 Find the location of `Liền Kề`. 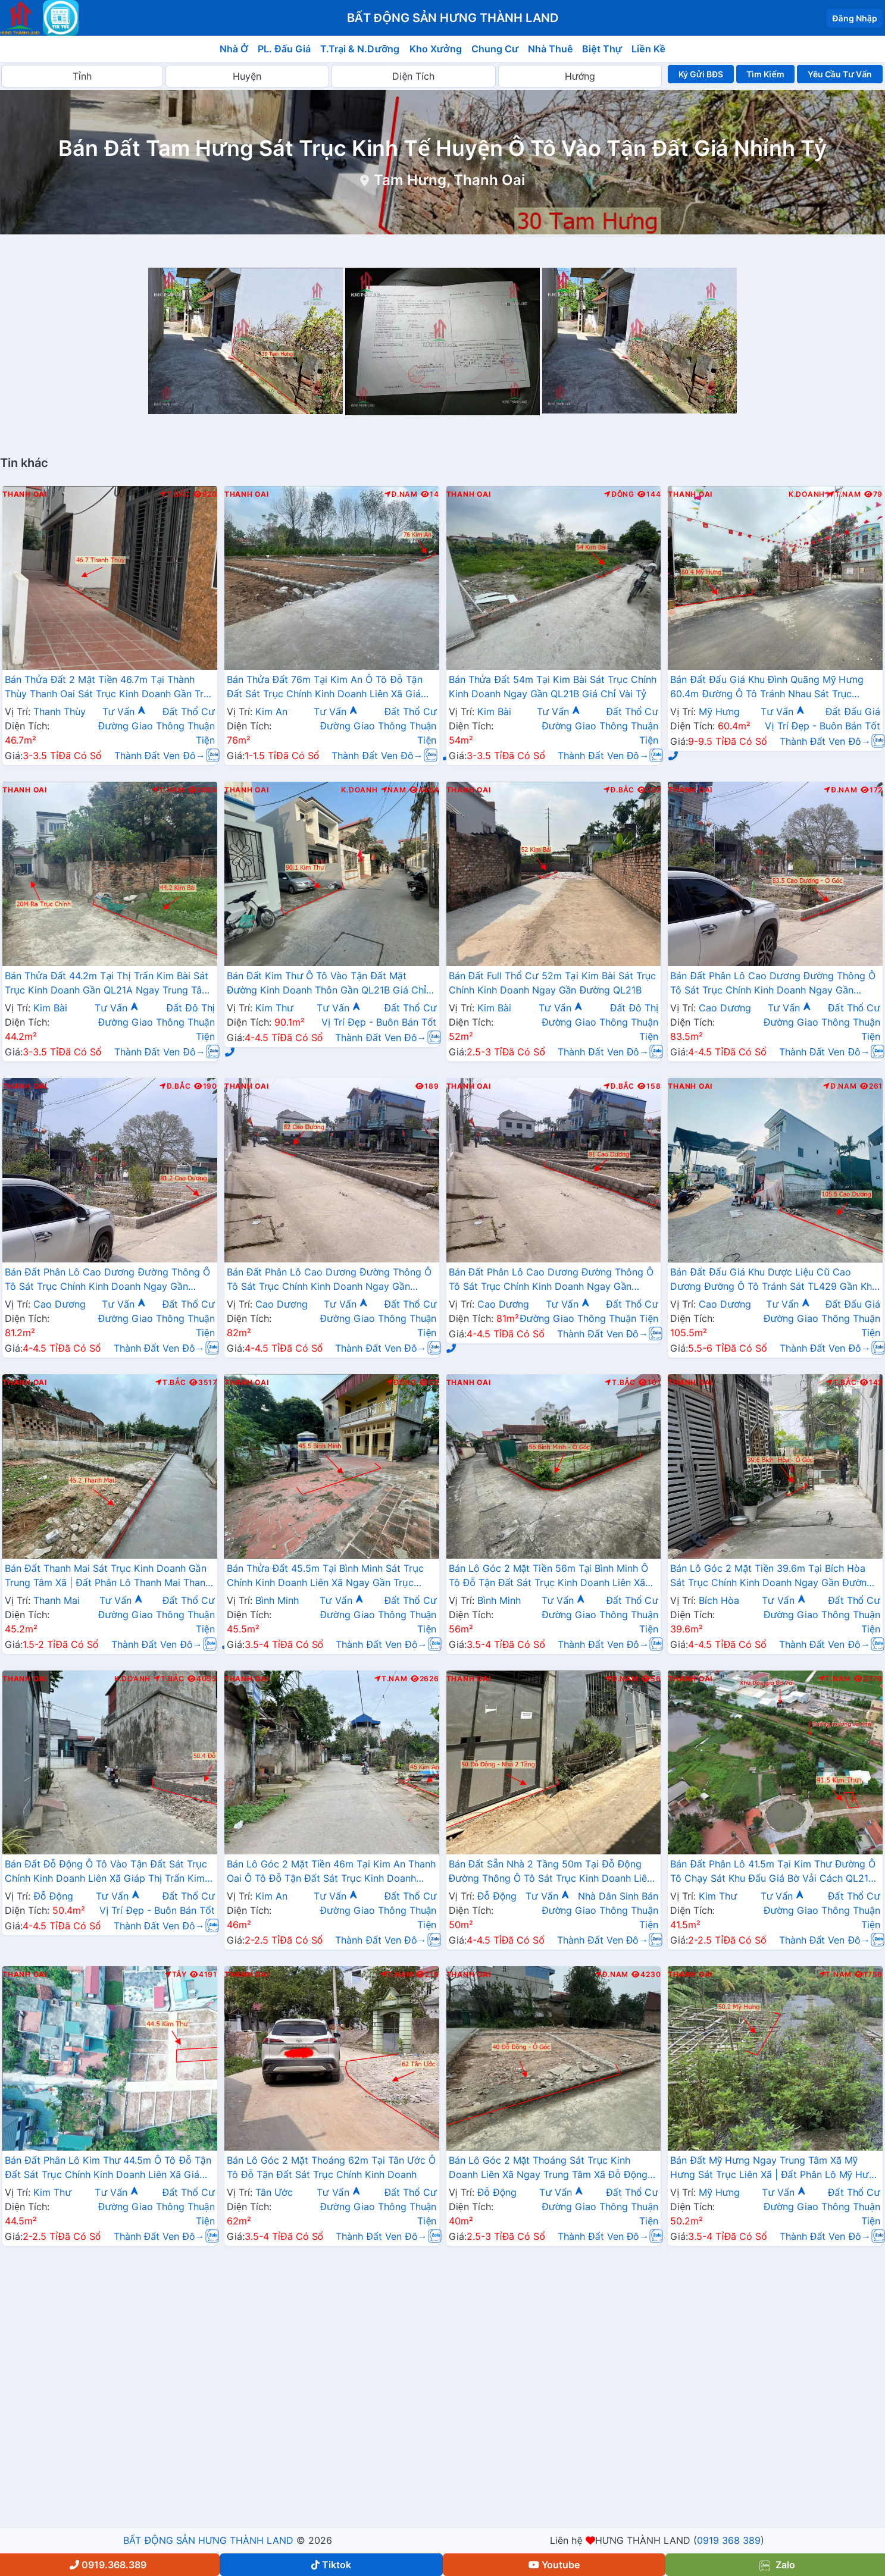

Liền Kề is located at coordinates (648, 49).